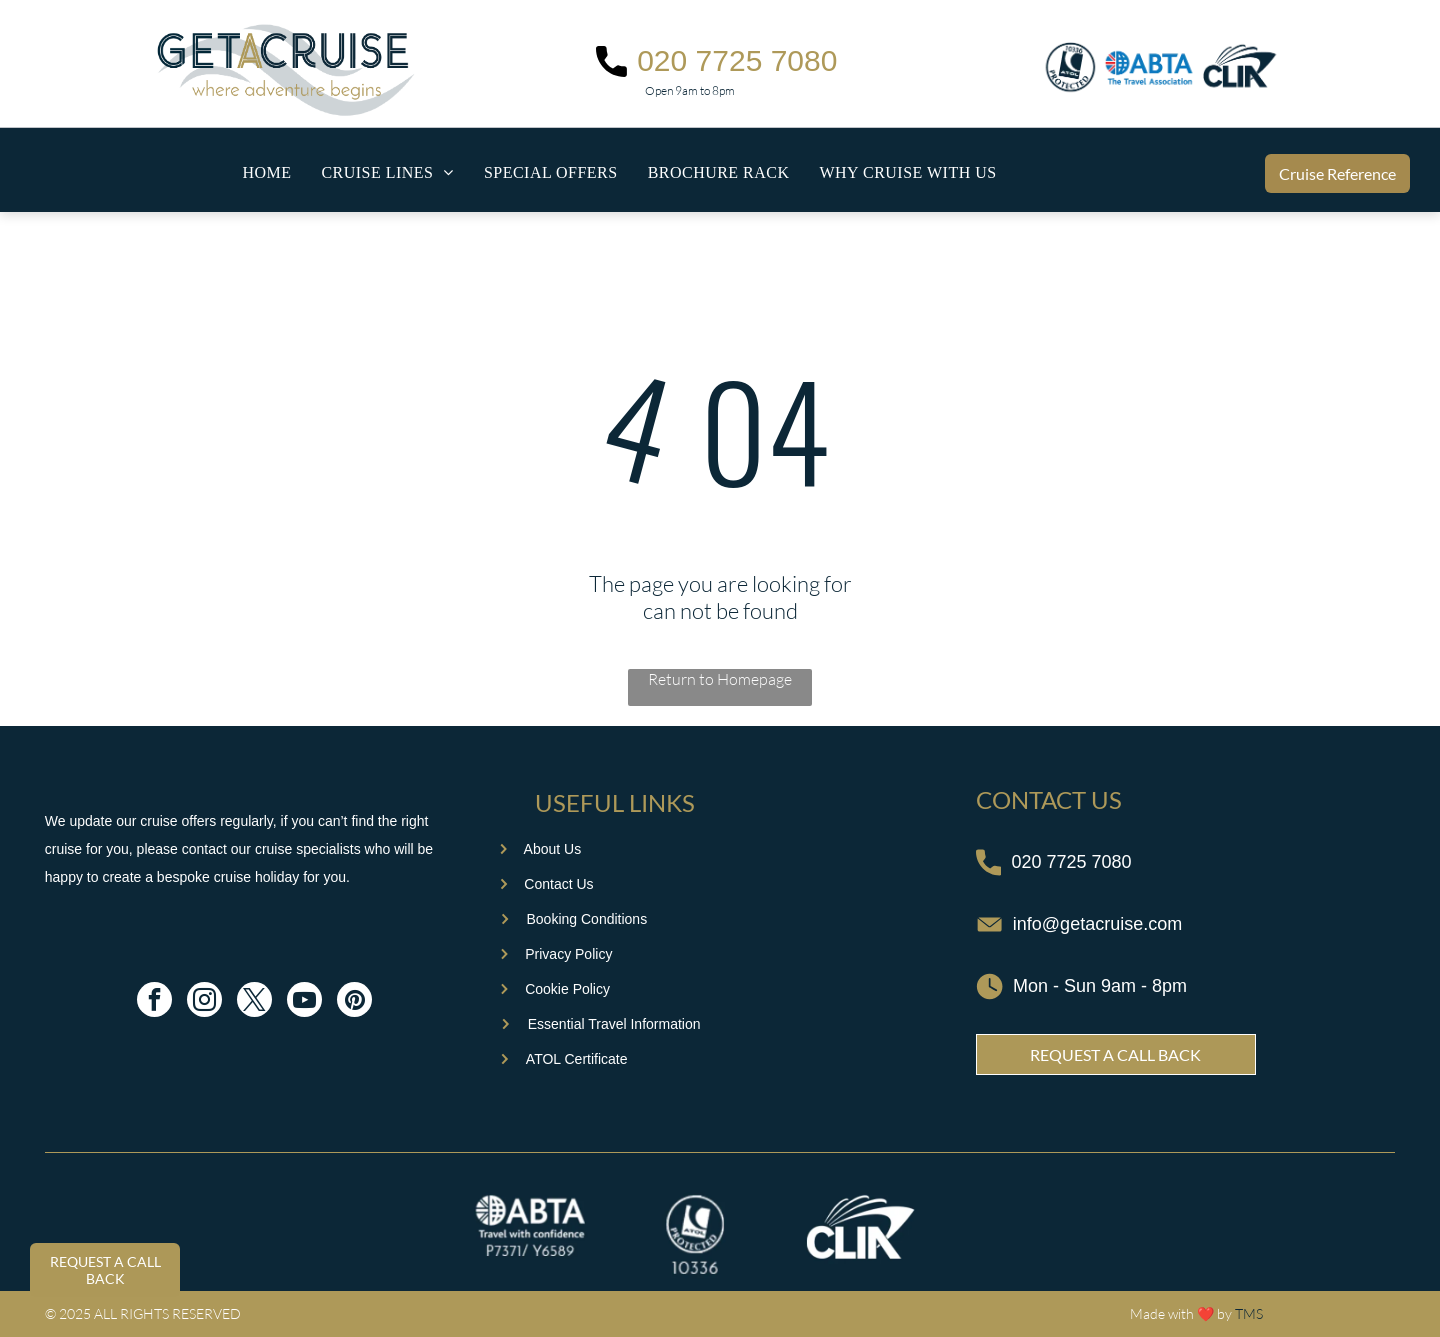 The image size is (1440, 1337). Describe the element at coordinates (1249, 1313) in the screenshot. I see `TMS` at that location.